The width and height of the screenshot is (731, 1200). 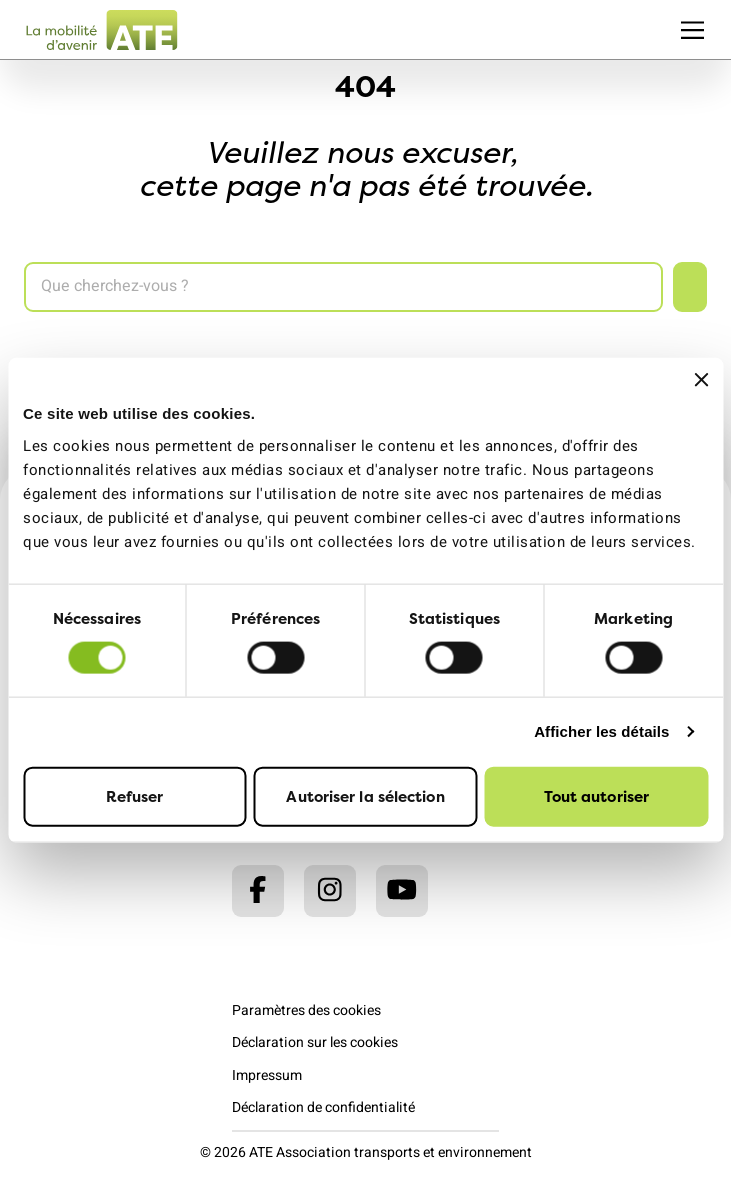 What do you see at coordinates (315, 1042) in the screenshot?
I see `Déclaration sur les cookies` at bounding box center [315, 1042].